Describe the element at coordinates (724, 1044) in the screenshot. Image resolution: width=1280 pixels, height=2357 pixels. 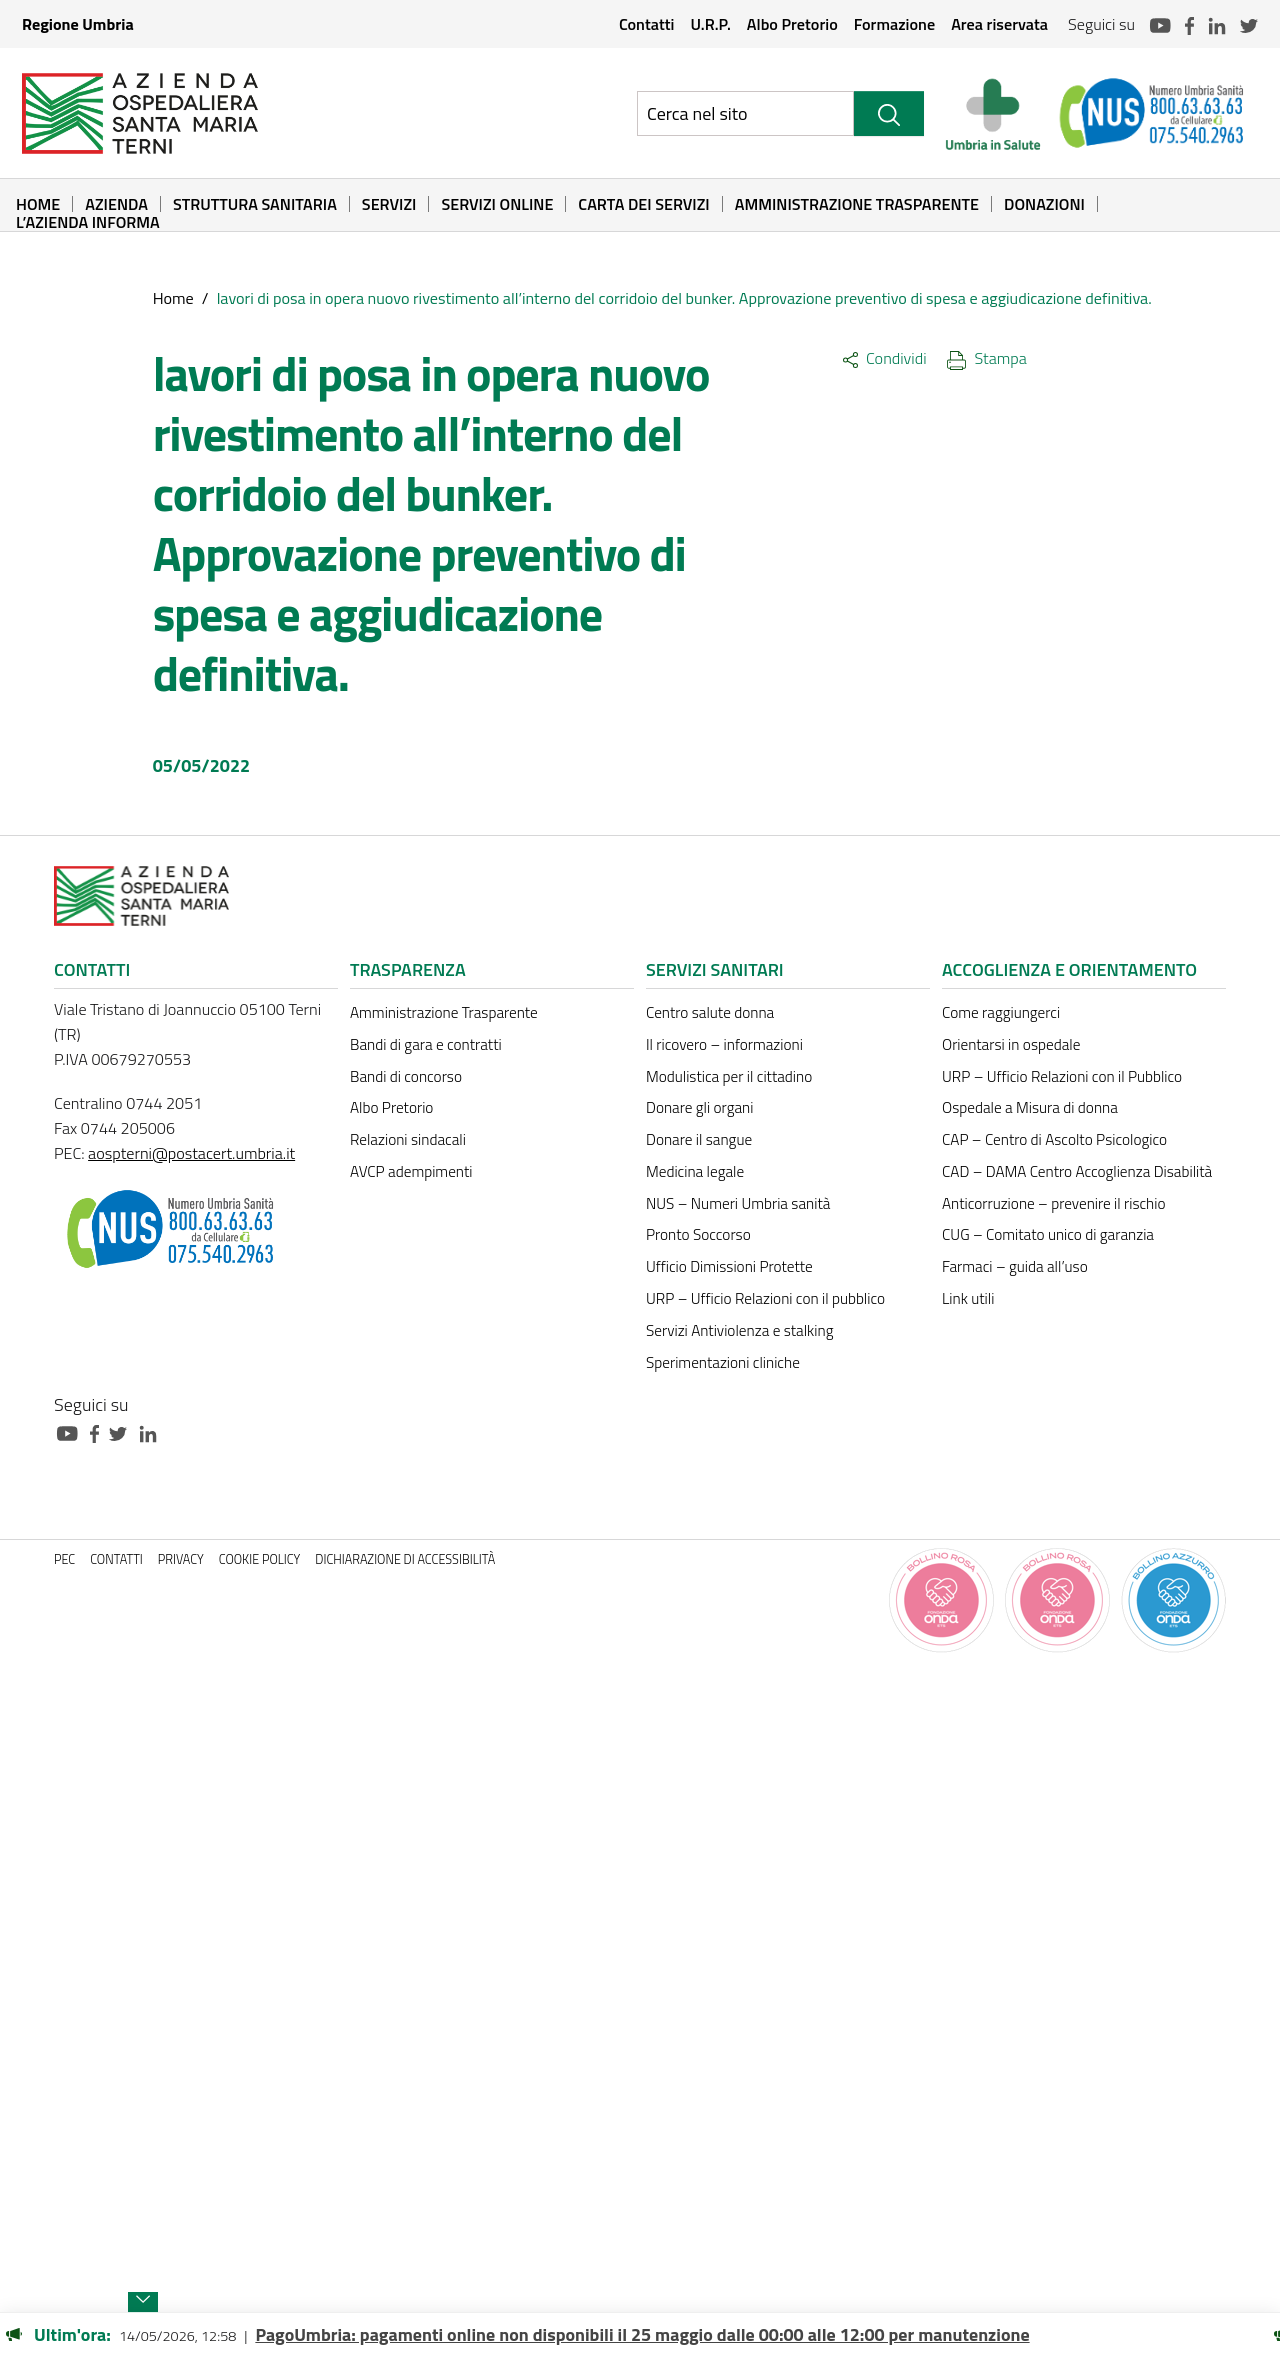
I see `Il ricovero – informazioni` at that location.